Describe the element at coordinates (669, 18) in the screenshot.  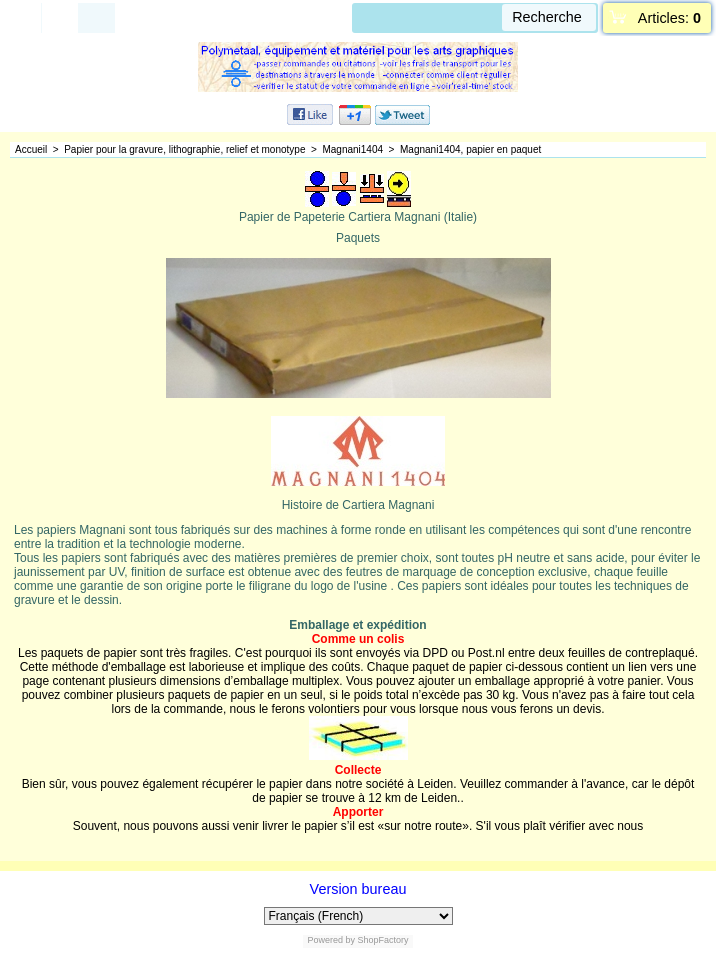
I see `Articles:` at that location.